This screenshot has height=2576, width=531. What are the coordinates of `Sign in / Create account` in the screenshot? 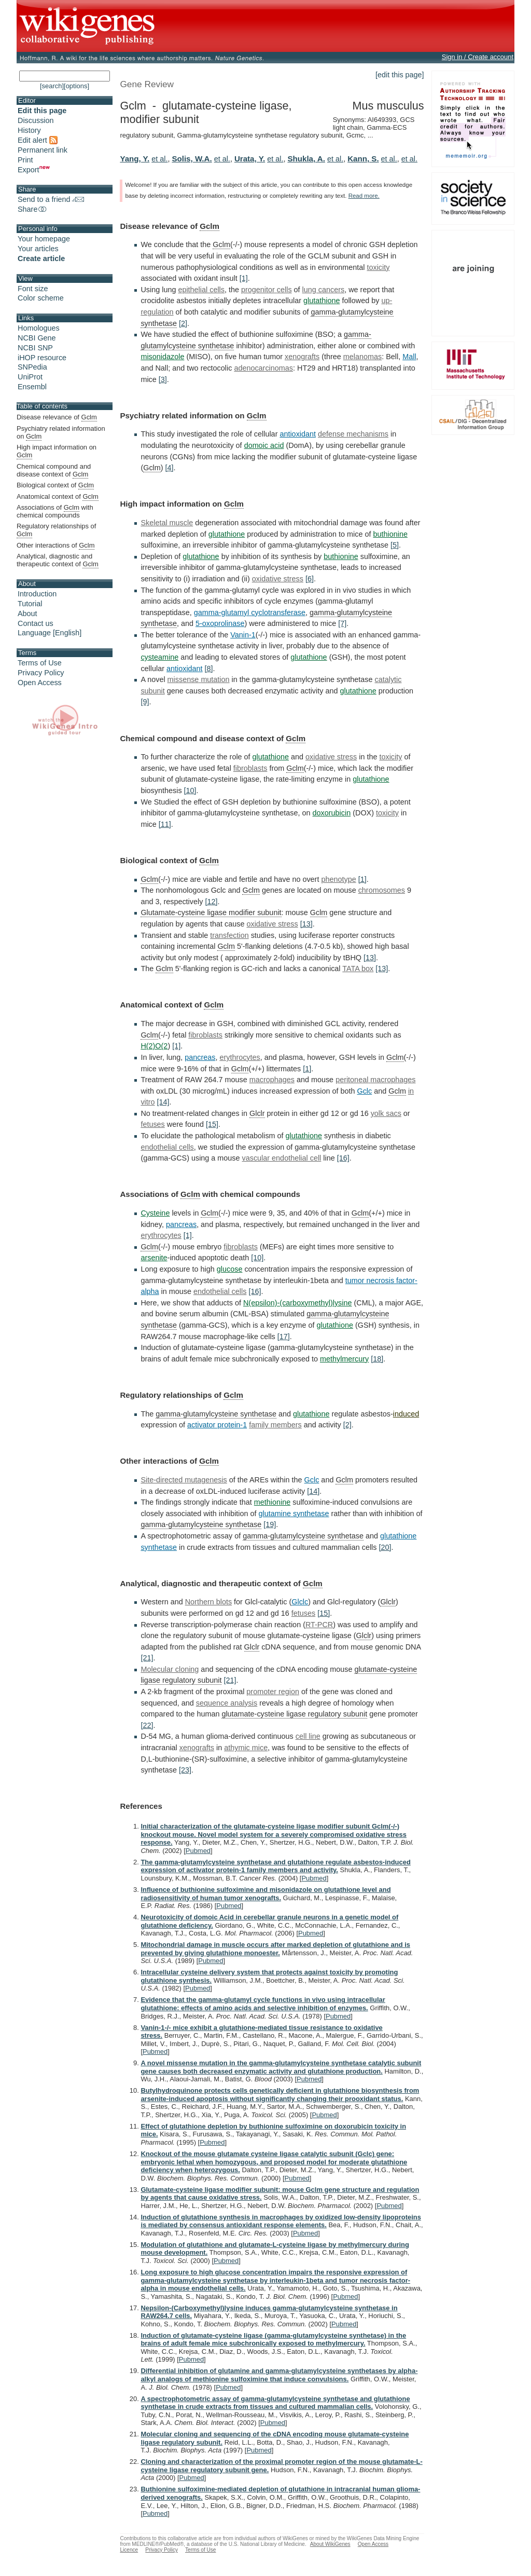 It's located at (477, 57).